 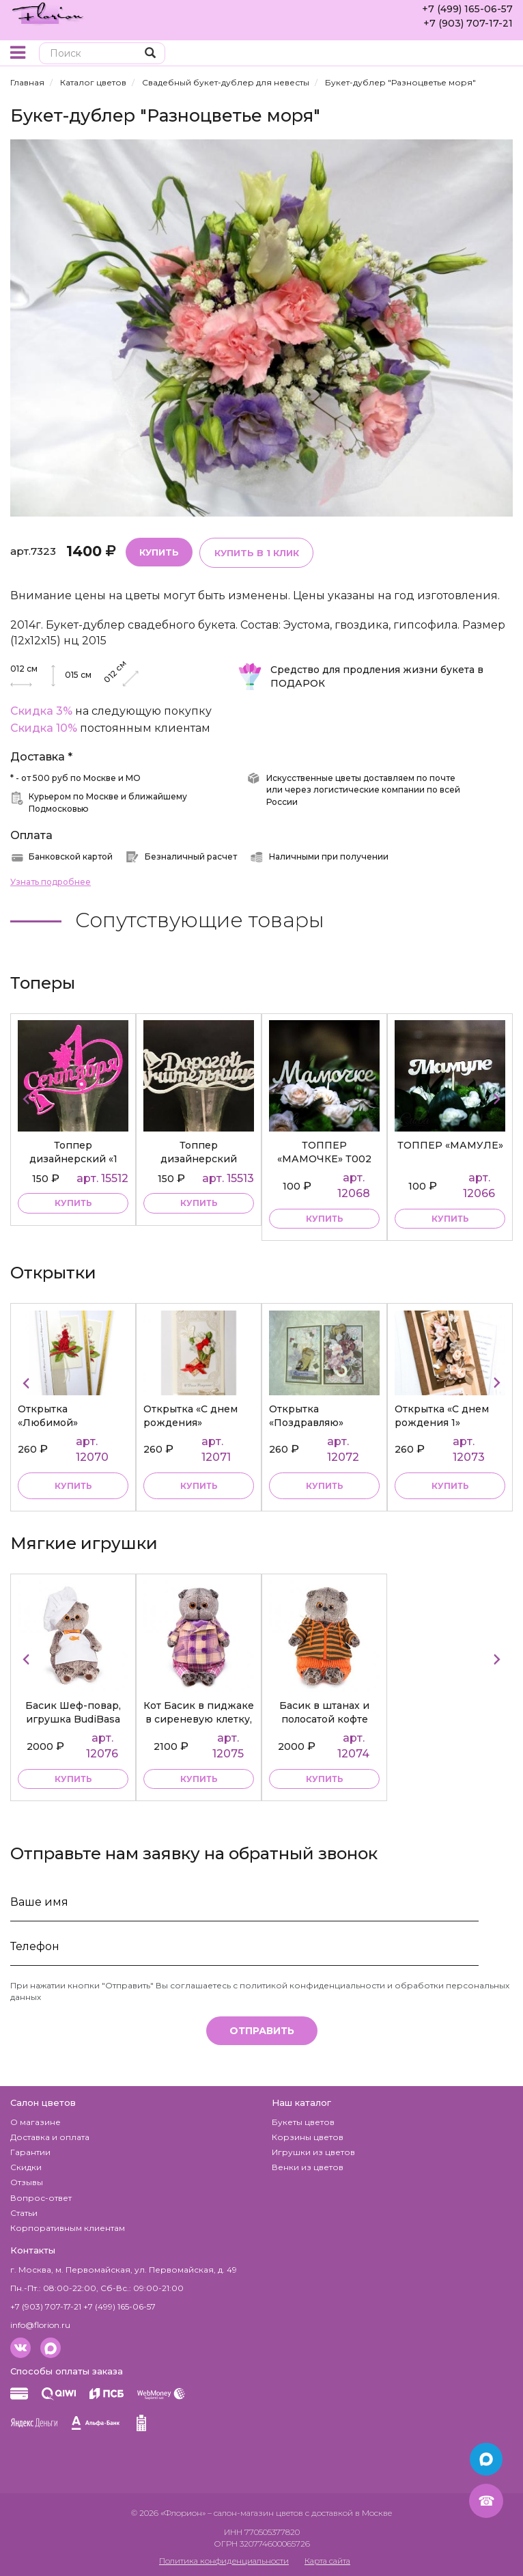 I want to click on Главная, so click(x=27, y=82).